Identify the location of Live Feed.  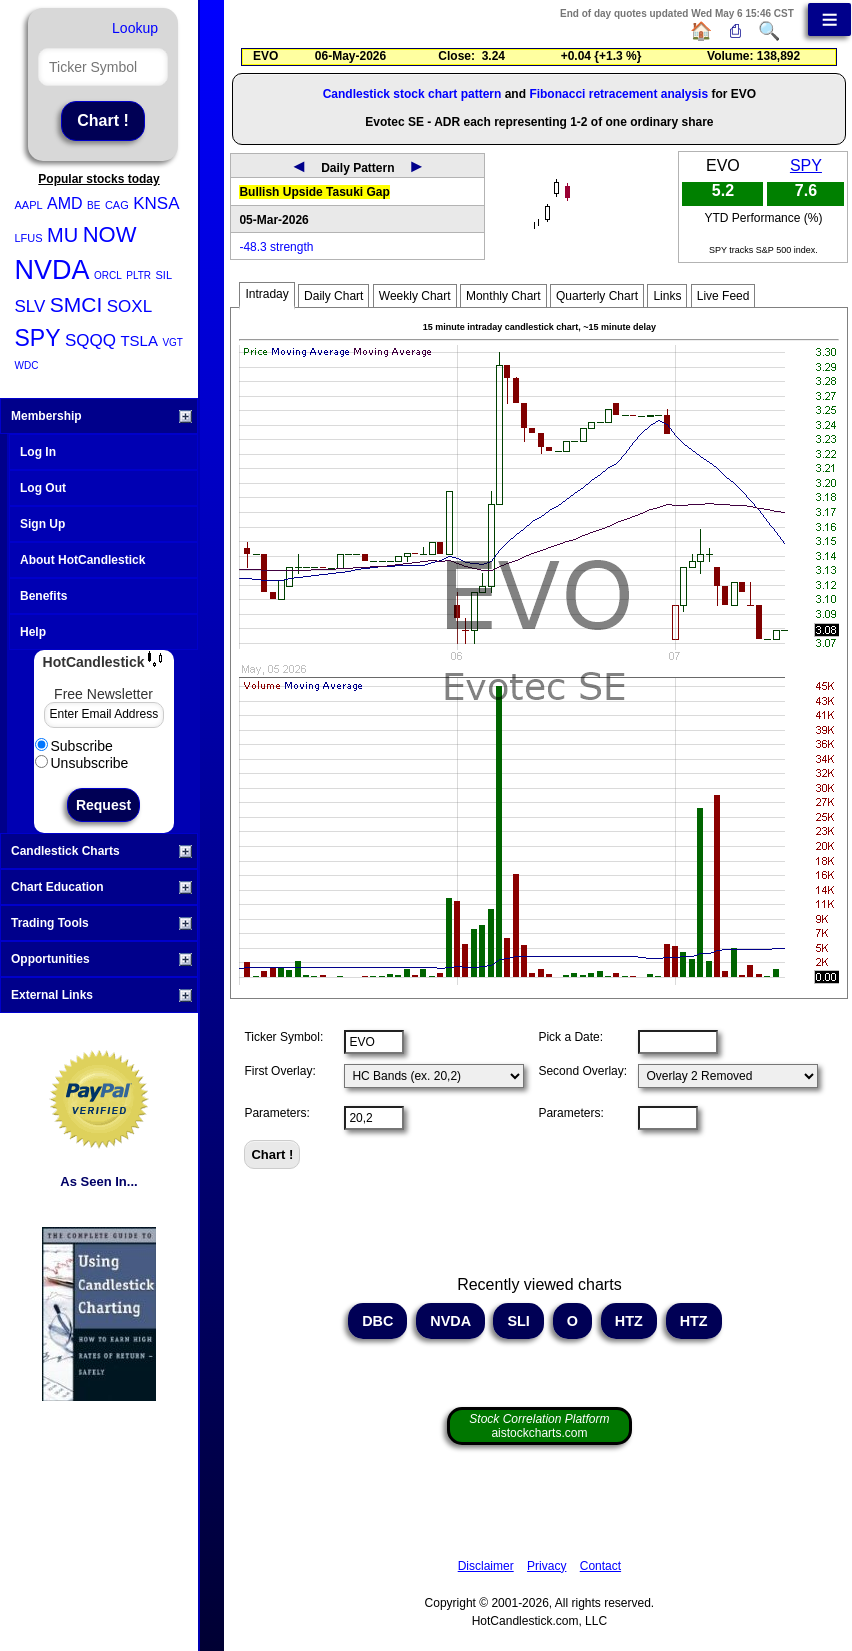
(723, 296).